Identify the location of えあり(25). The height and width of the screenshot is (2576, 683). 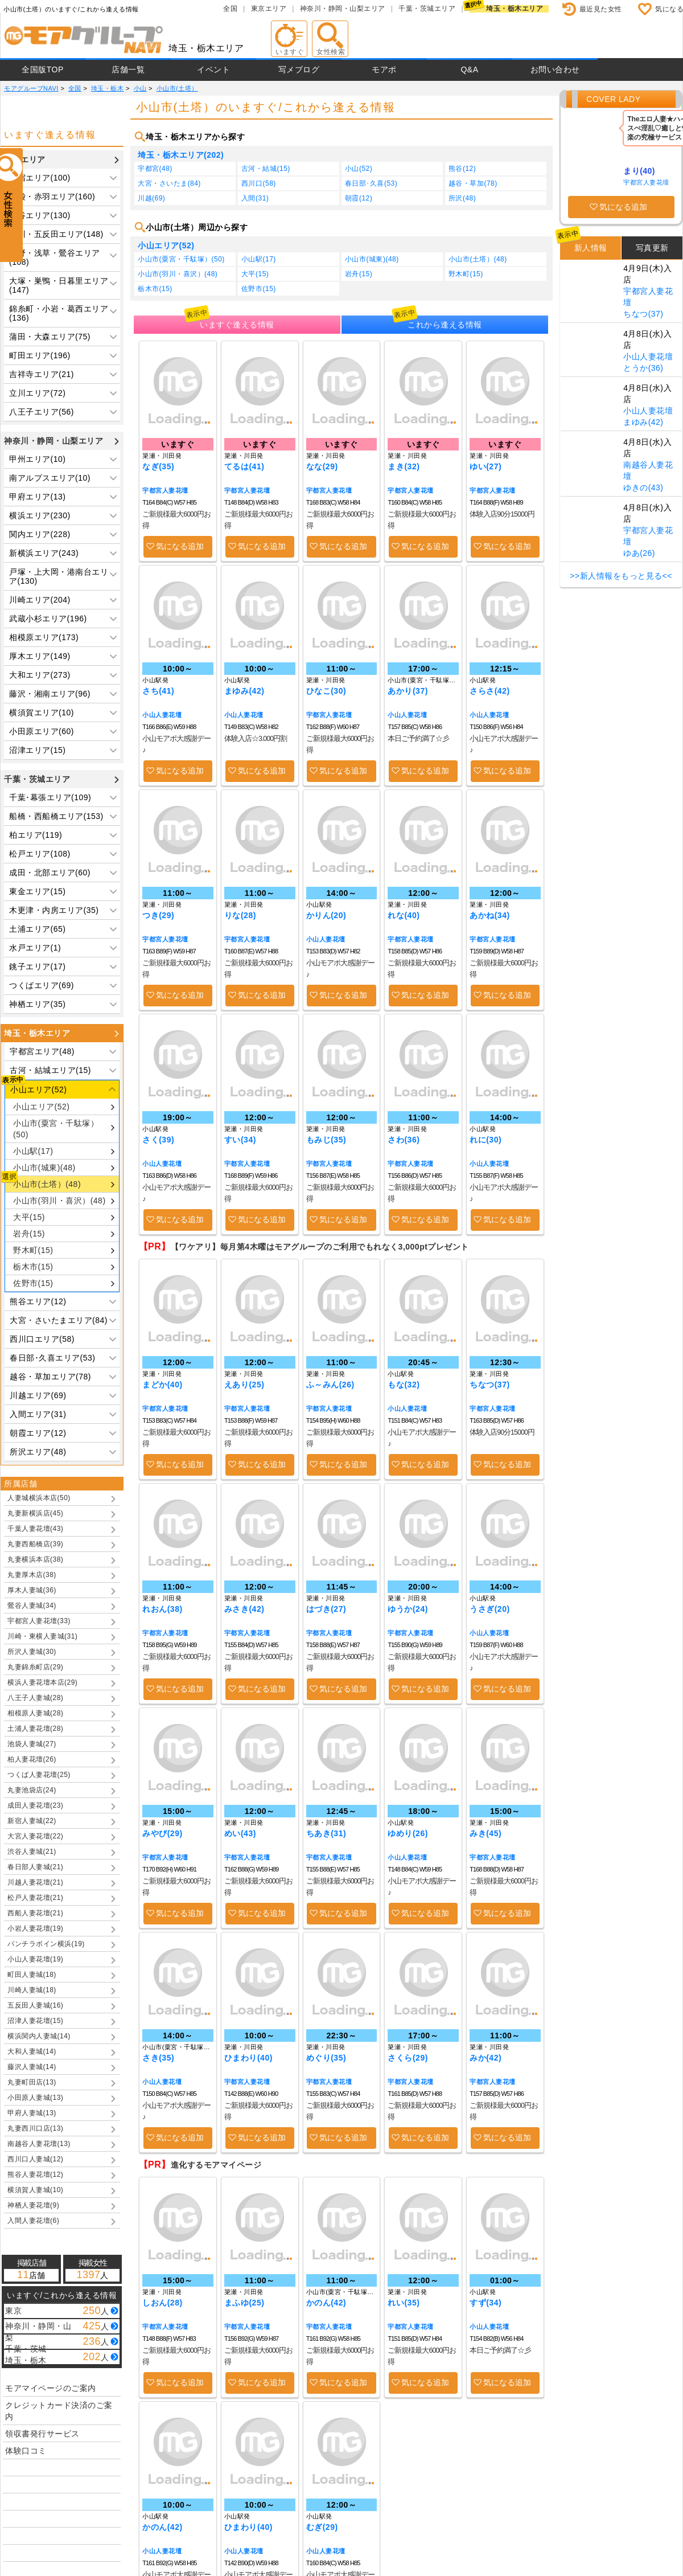
(244, 1384).